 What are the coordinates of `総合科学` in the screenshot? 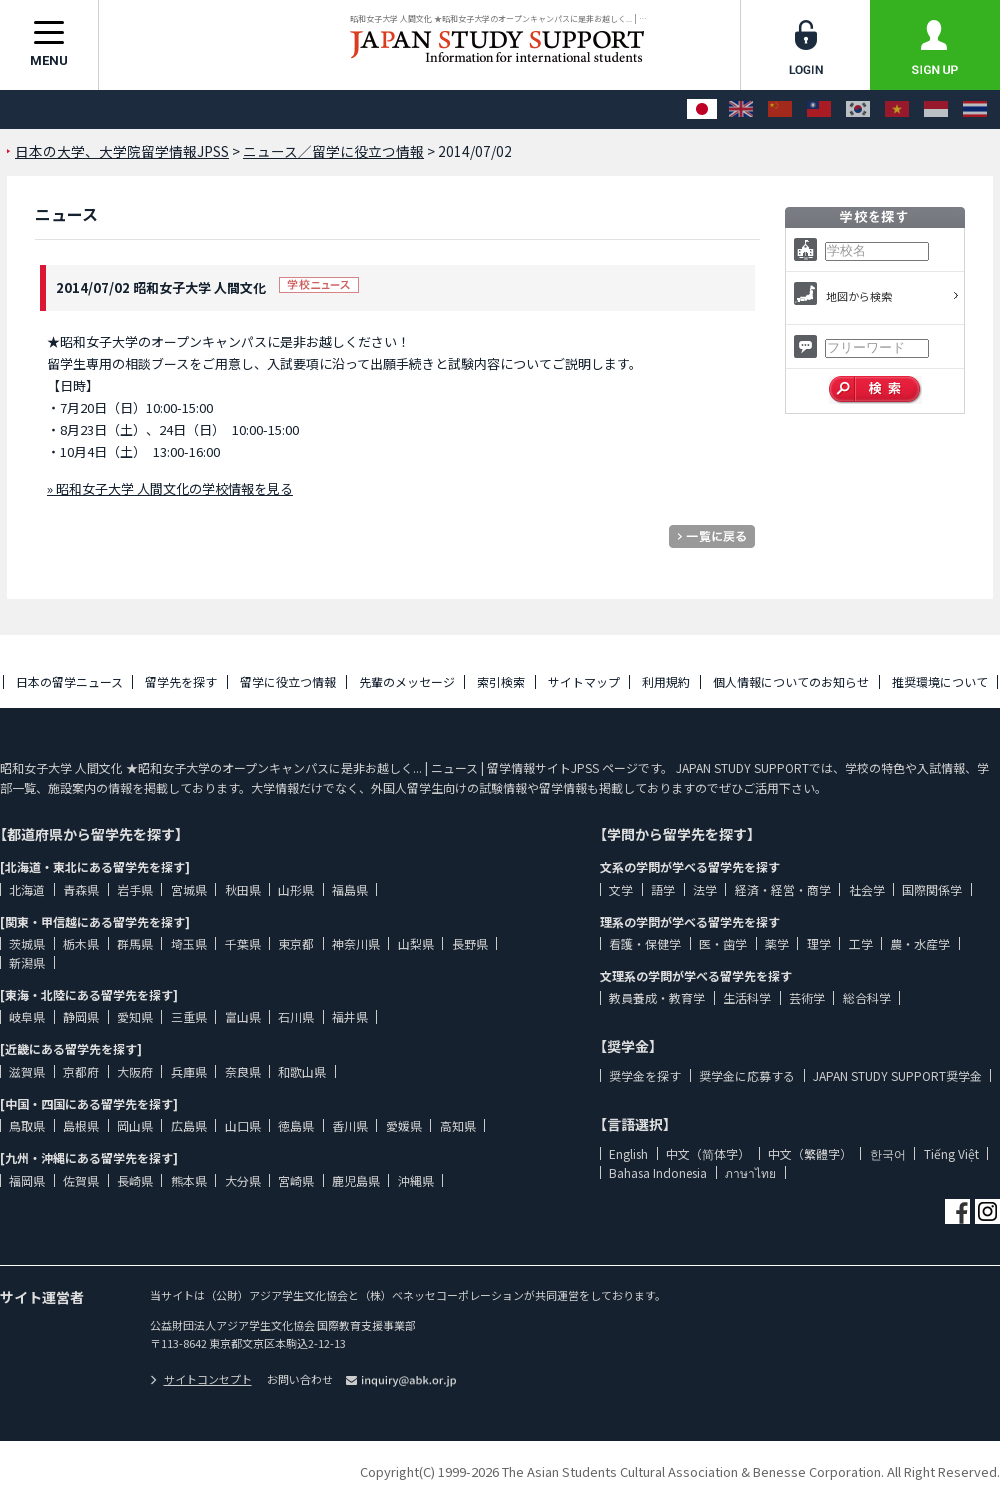 It's located at (867, 997).